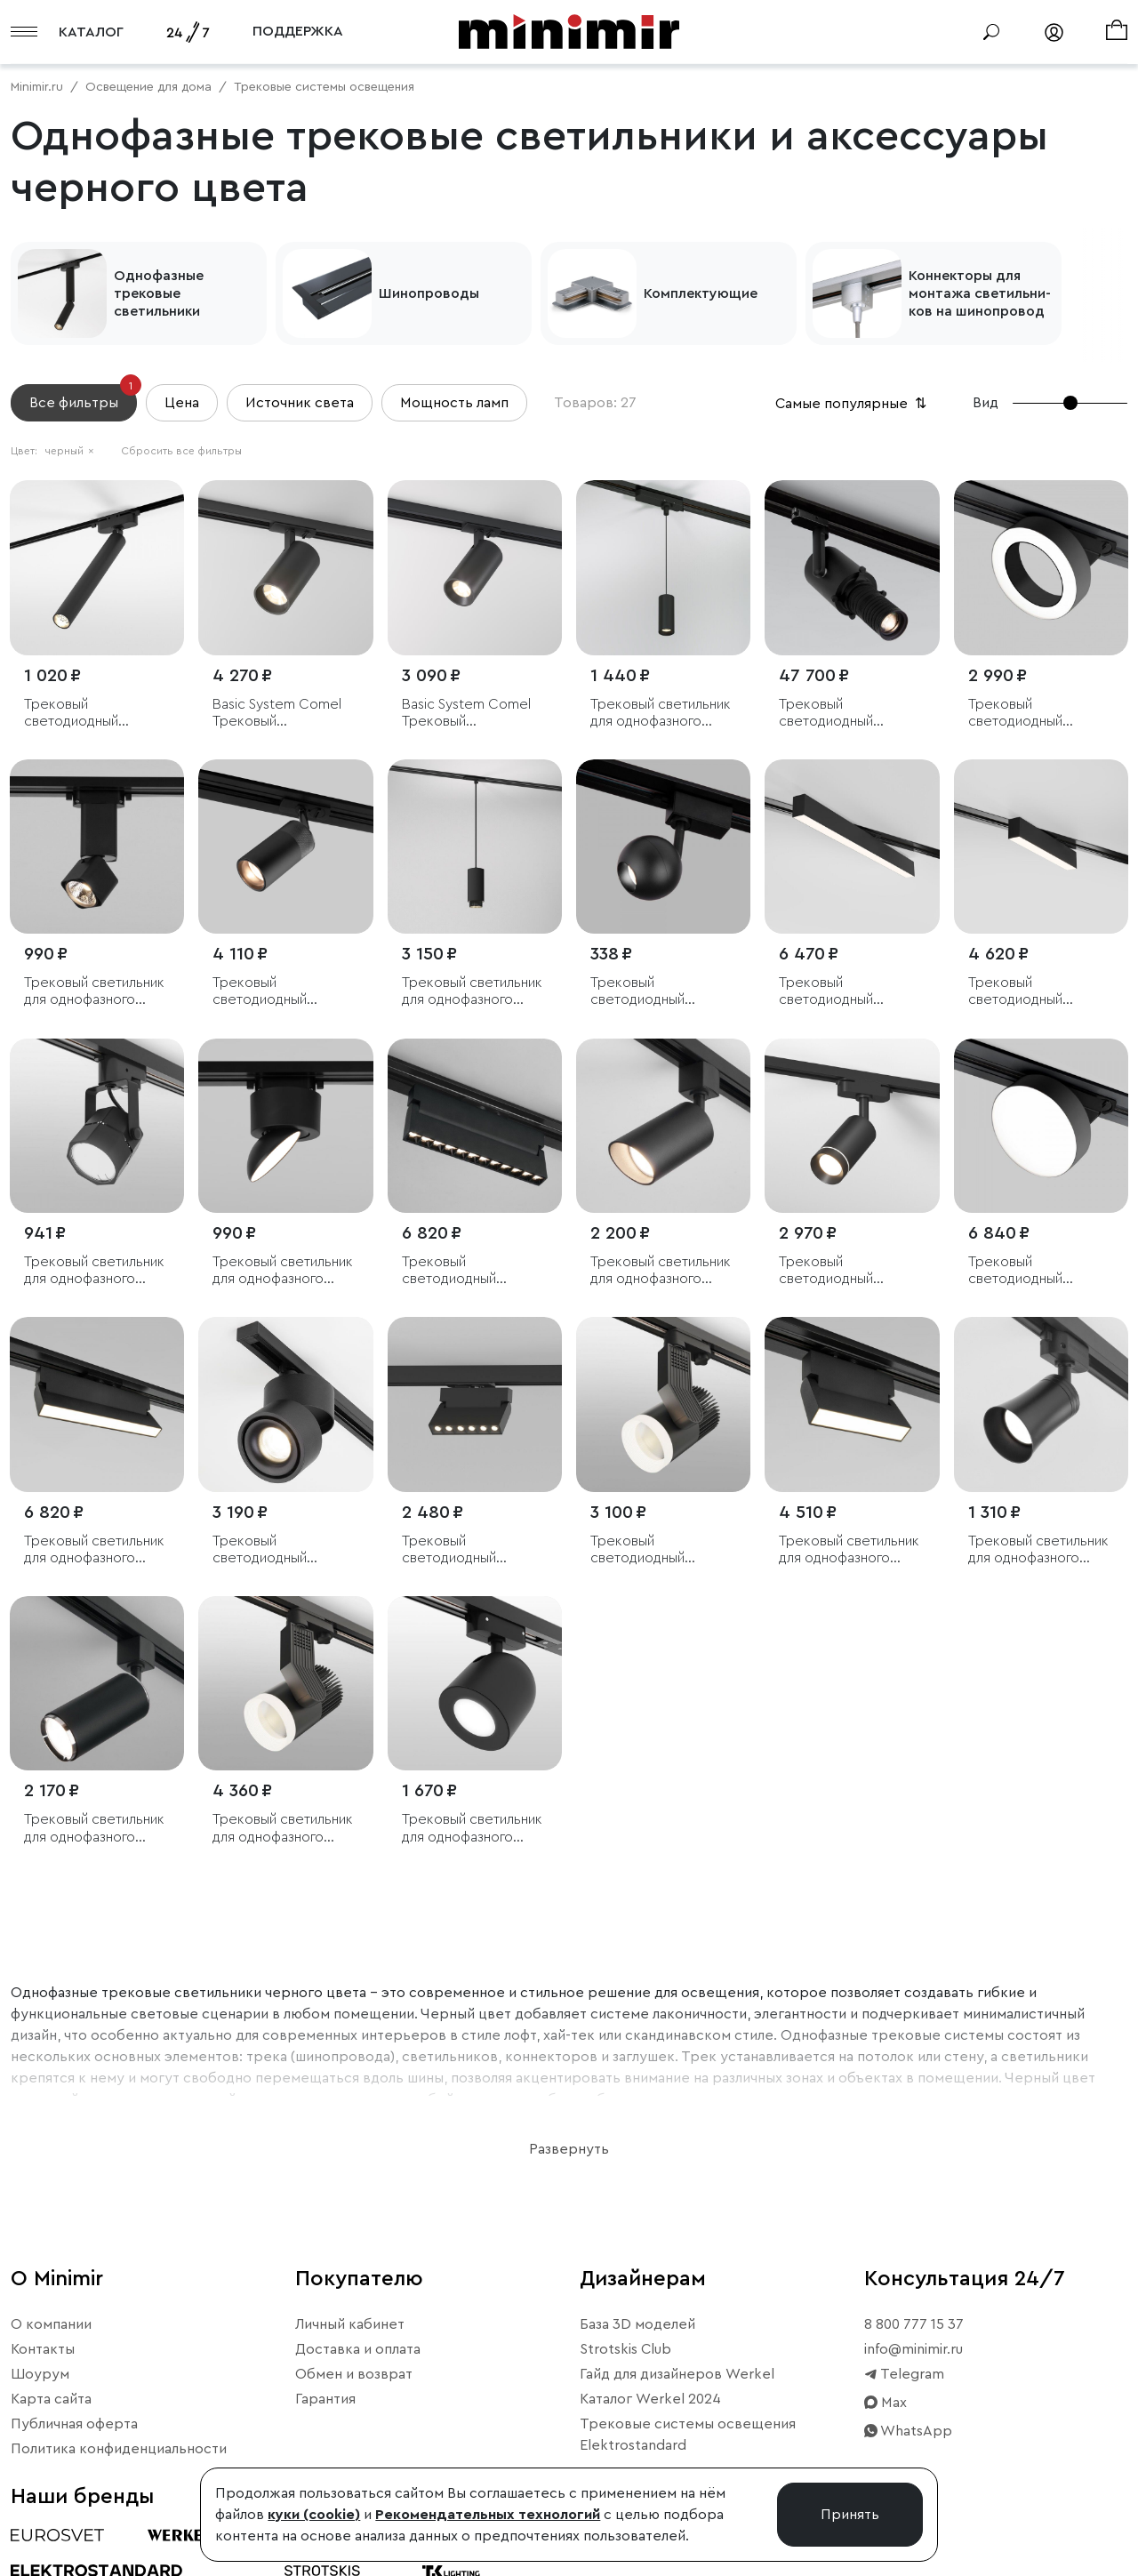  I want to click on Все фильтры, so click(83, 397).